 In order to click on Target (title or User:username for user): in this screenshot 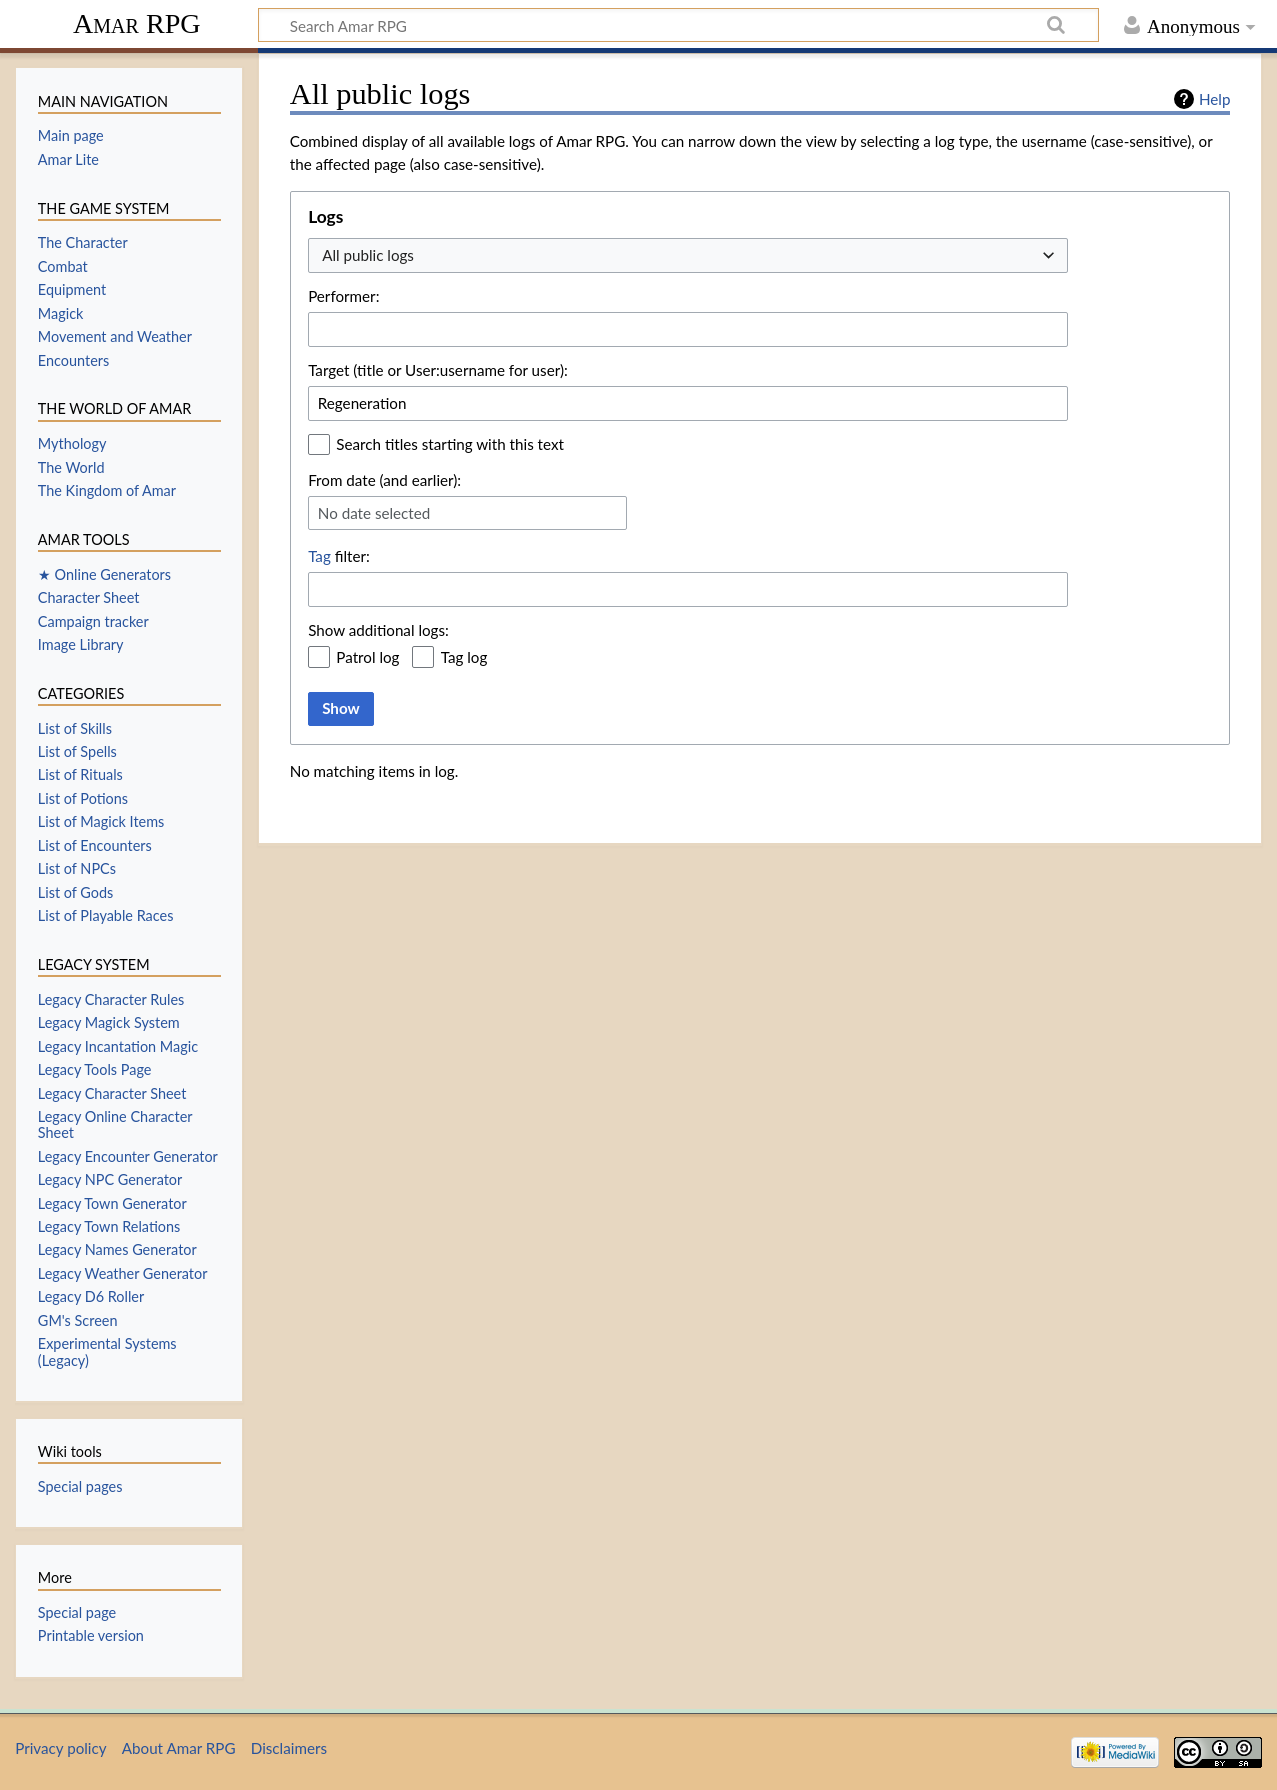, I will do `click(438, 370)`.